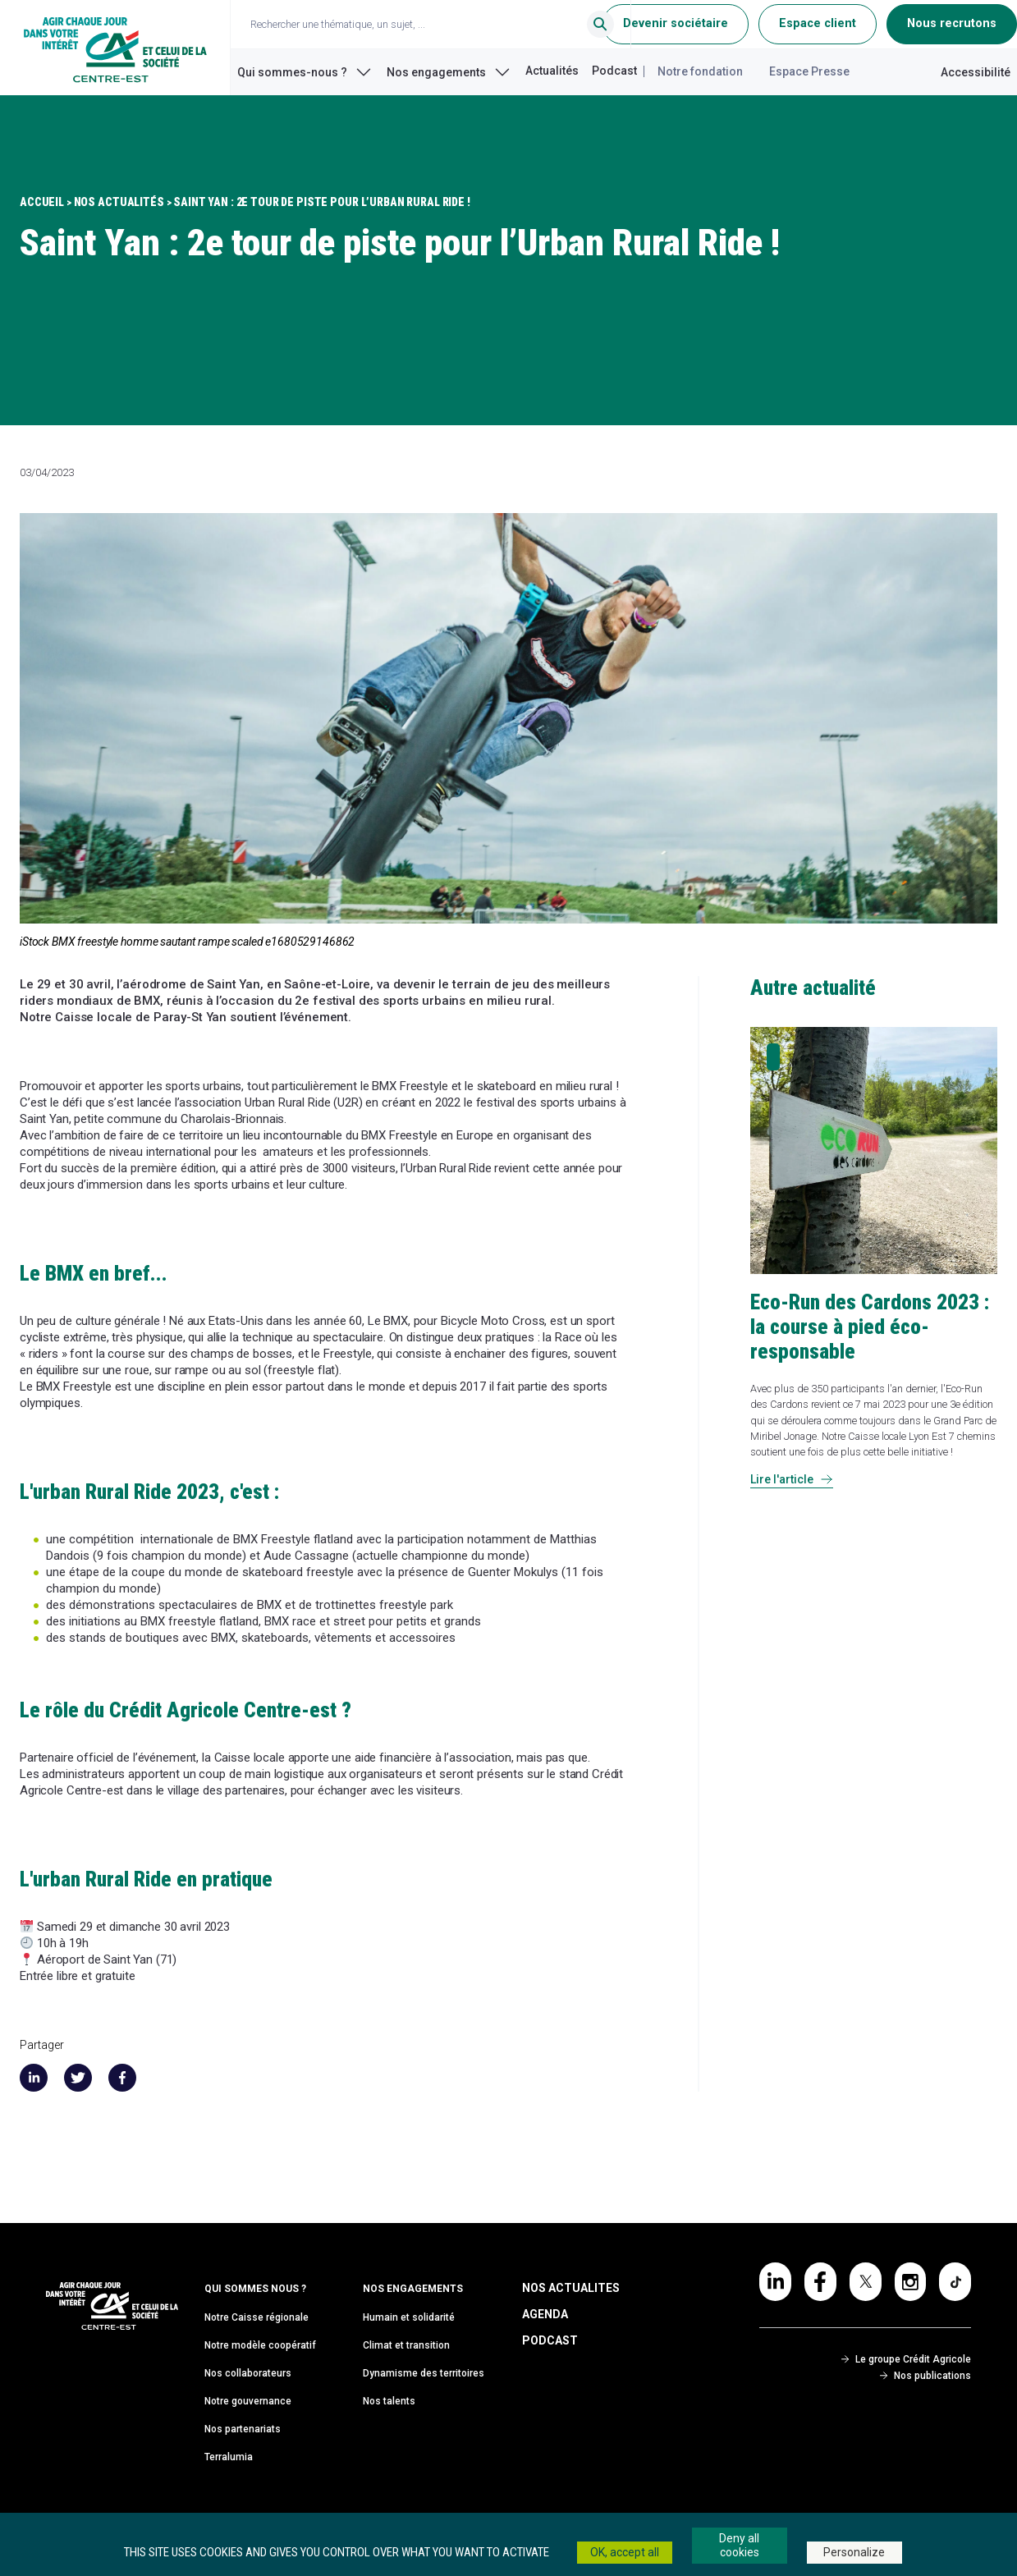  What do you see at coordinates (449, 72) in the screenshot?
I see `Nos engagements` at bounding box center [449, 72].